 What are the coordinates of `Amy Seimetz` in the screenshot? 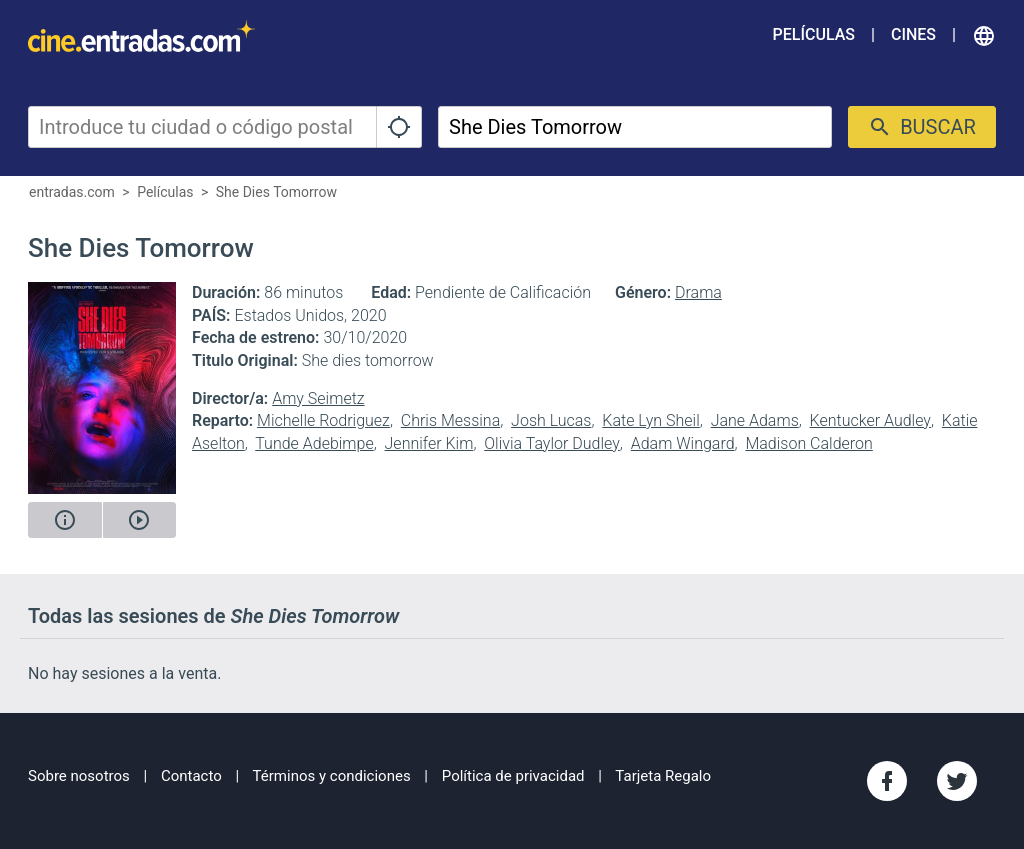 It's located at (318, 398).